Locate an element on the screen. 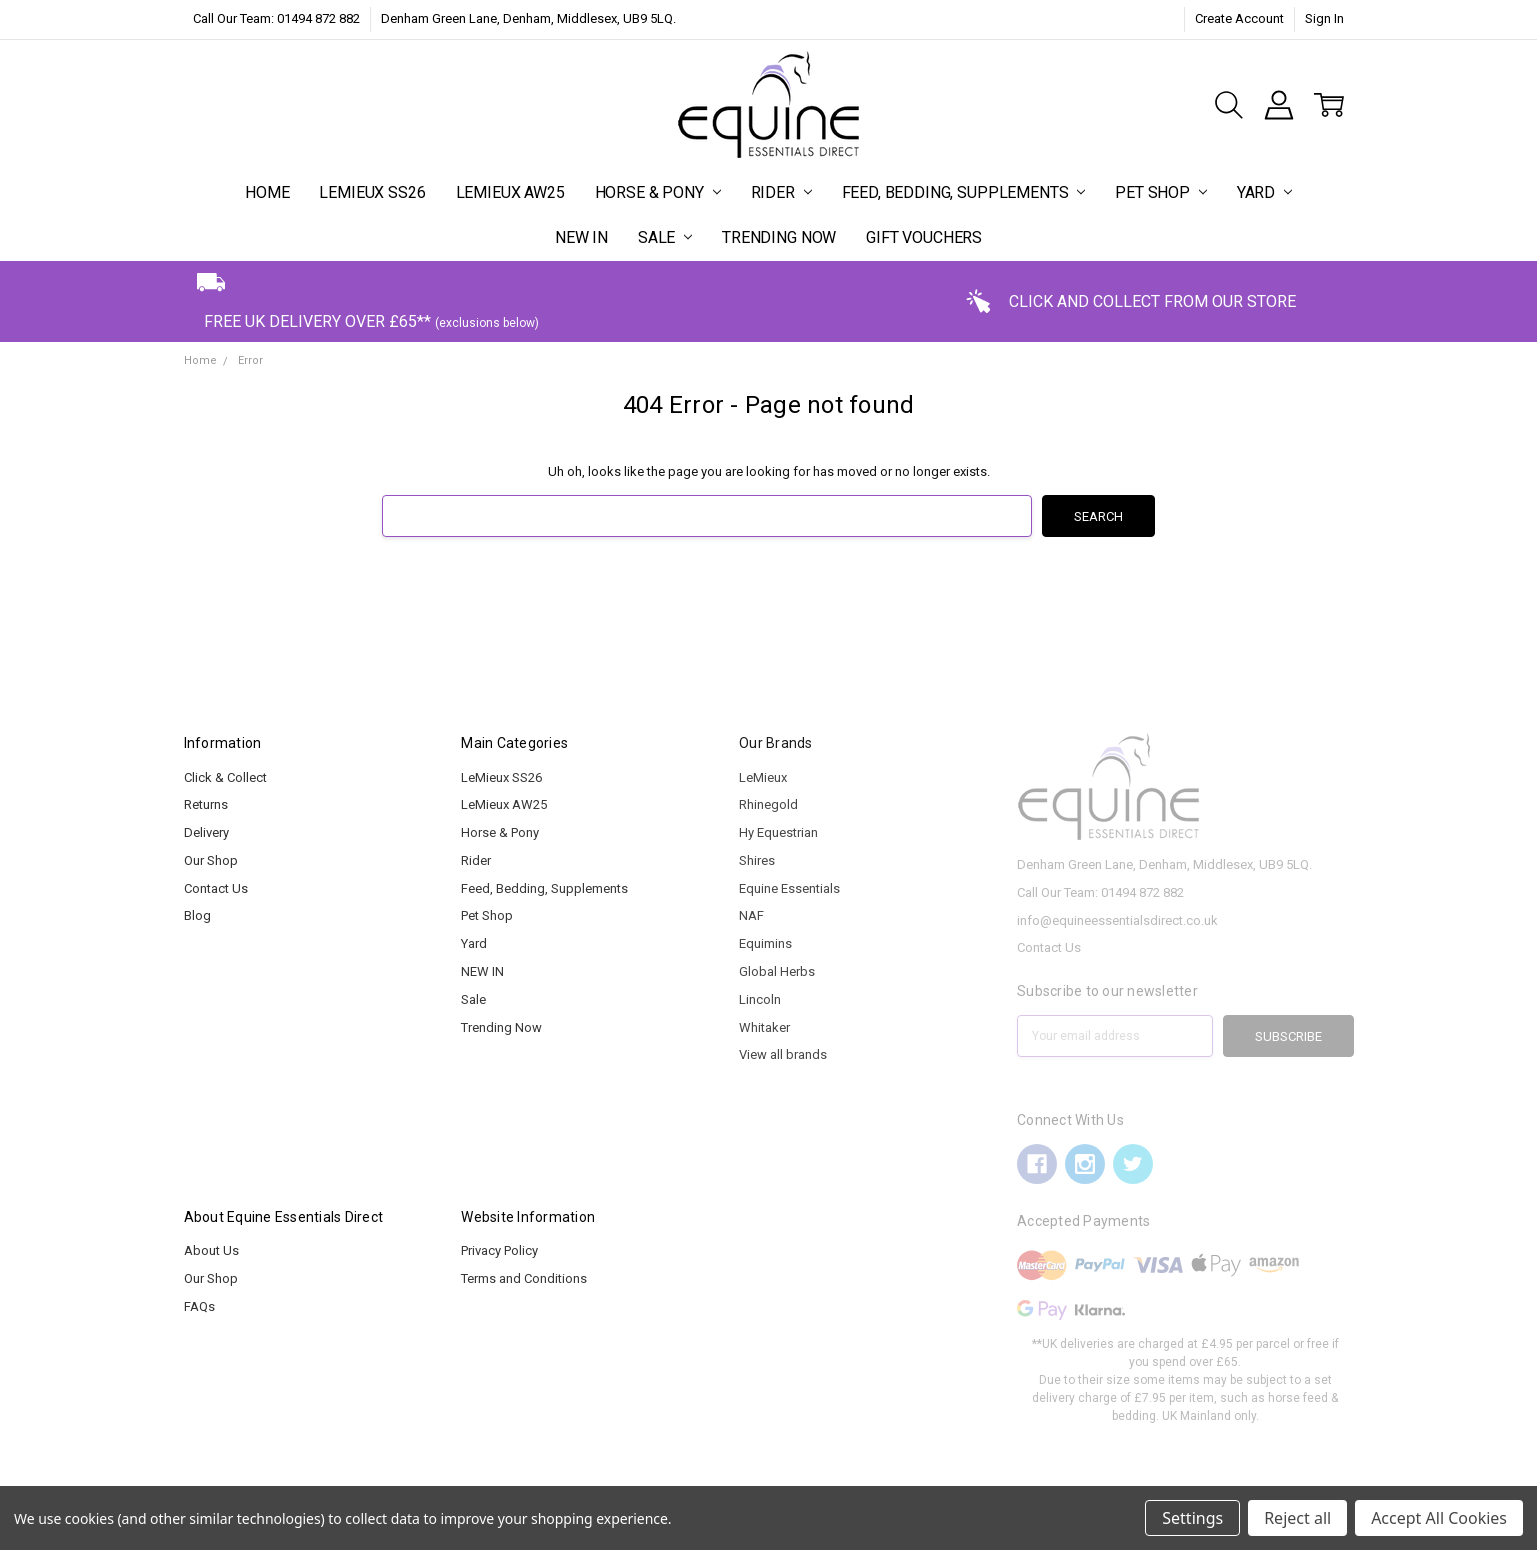 The image size is (1537, 1550). Denham Green Lane, Denham, Middlesex, UB9 5LQ. is located at coordinates (528, 18).